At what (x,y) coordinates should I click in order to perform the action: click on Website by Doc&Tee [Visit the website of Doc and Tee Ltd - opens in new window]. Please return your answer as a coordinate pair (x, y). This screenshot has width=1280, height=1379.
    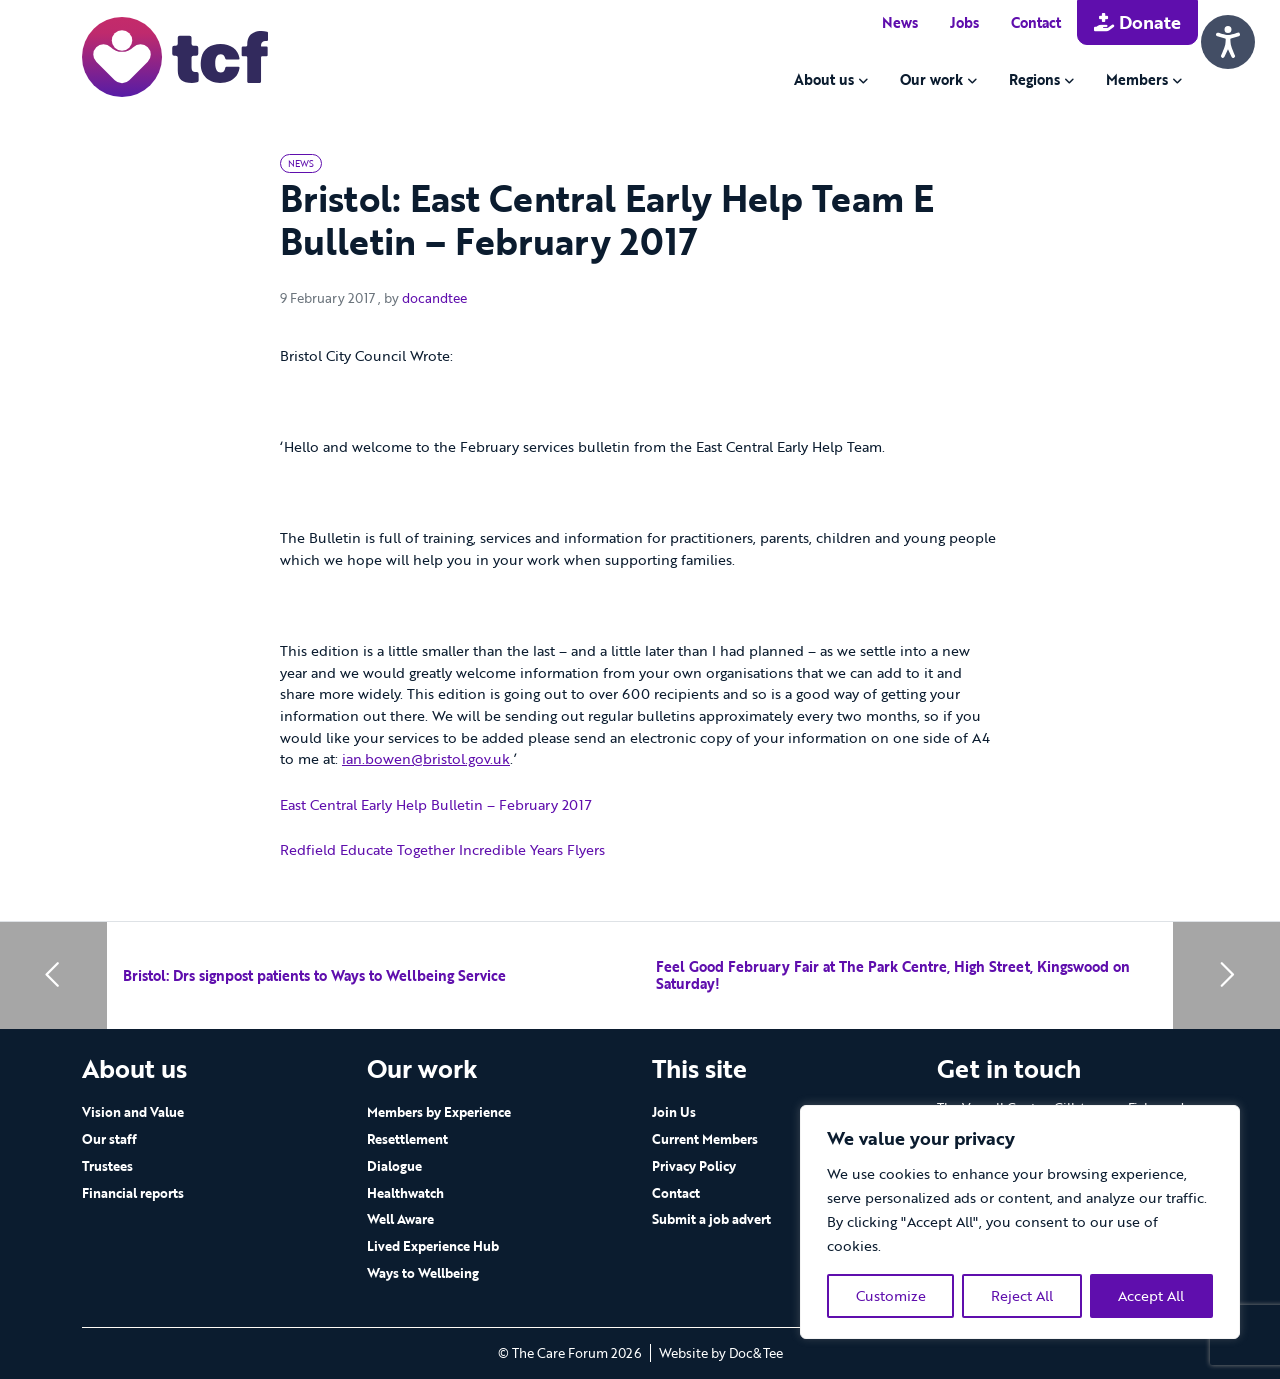
    Looking at the image, I should click on (721, 1353).